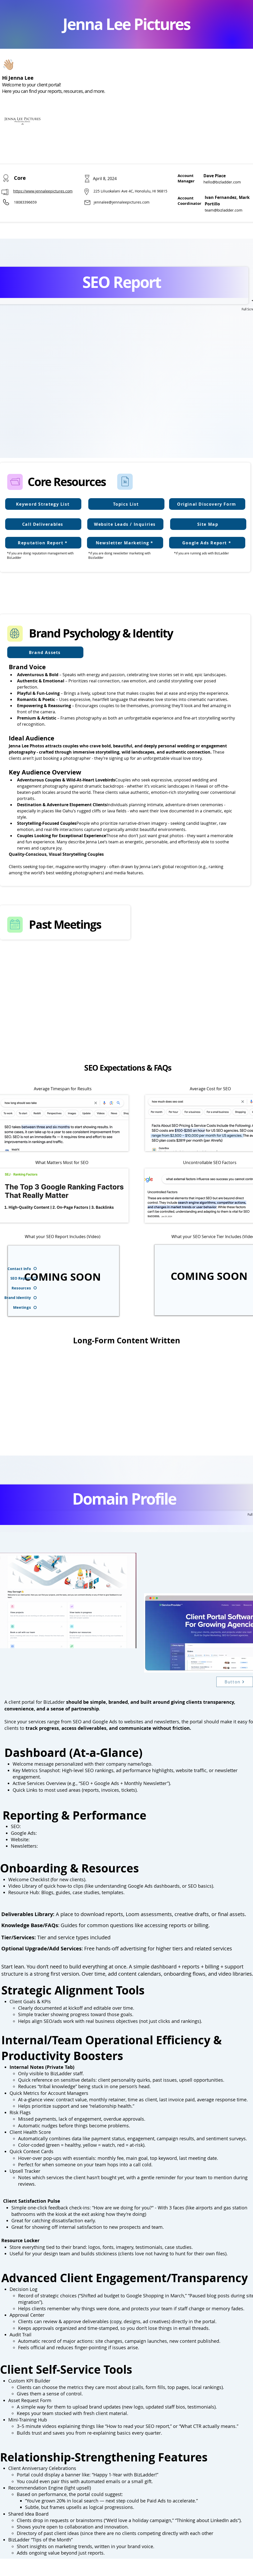 This screenshot has width=253, height=2576. Describe the element at coordinates (43, 542) in the screenshot. I see `[Reputation Report *]` at that location.